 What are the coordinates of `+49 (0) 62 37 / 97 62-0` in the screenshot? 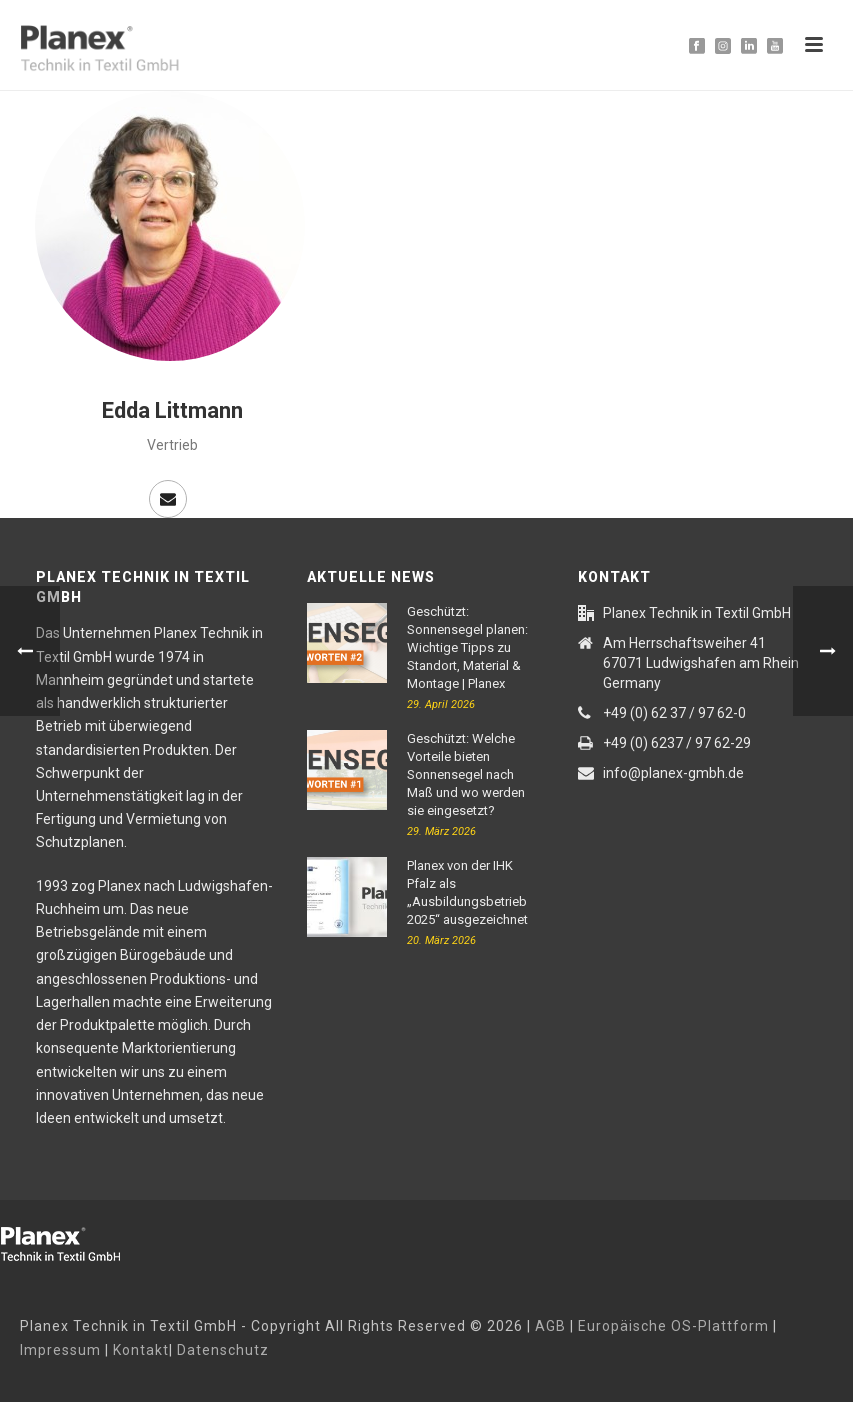 It's located at (674, 713).